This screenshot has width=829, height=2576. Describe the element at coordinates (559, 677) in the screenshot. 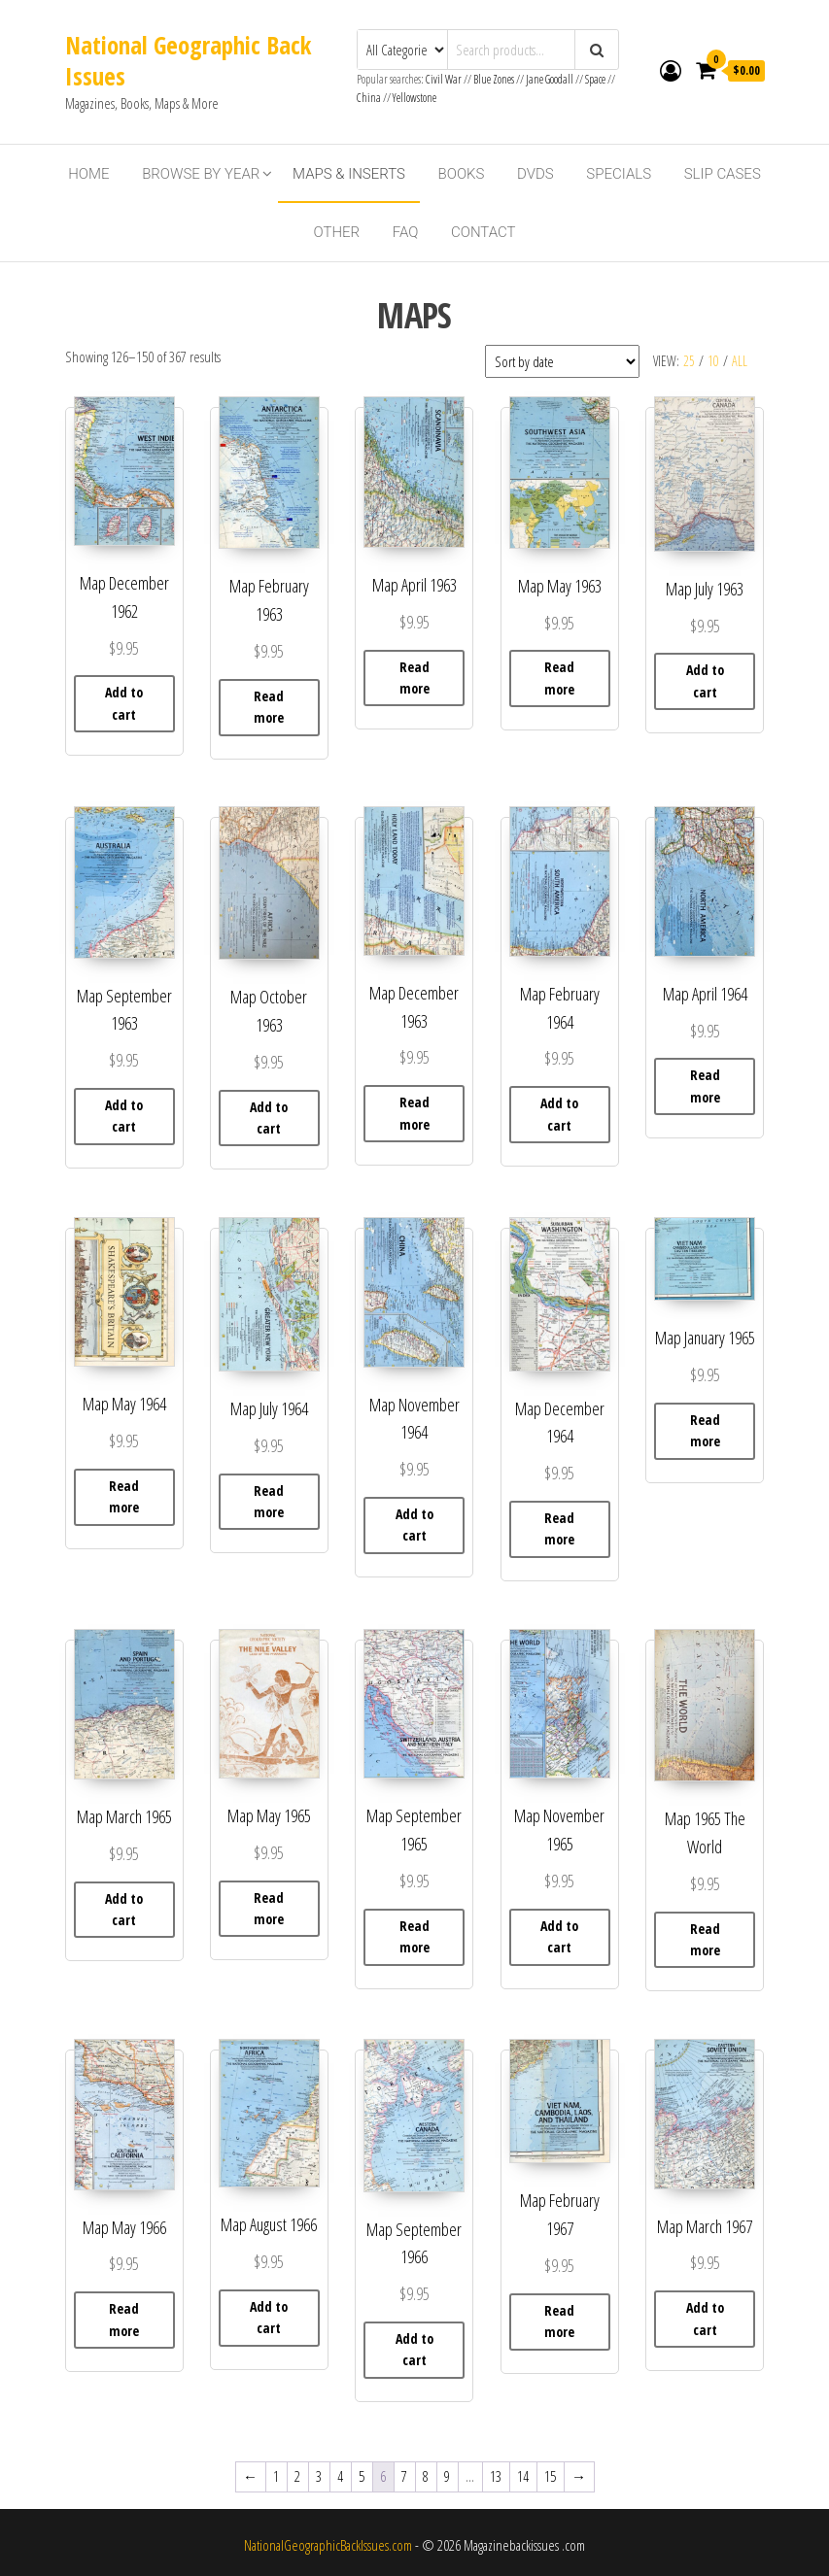

I see `Read more [Read more about “ Map May 1963”]` at that location.